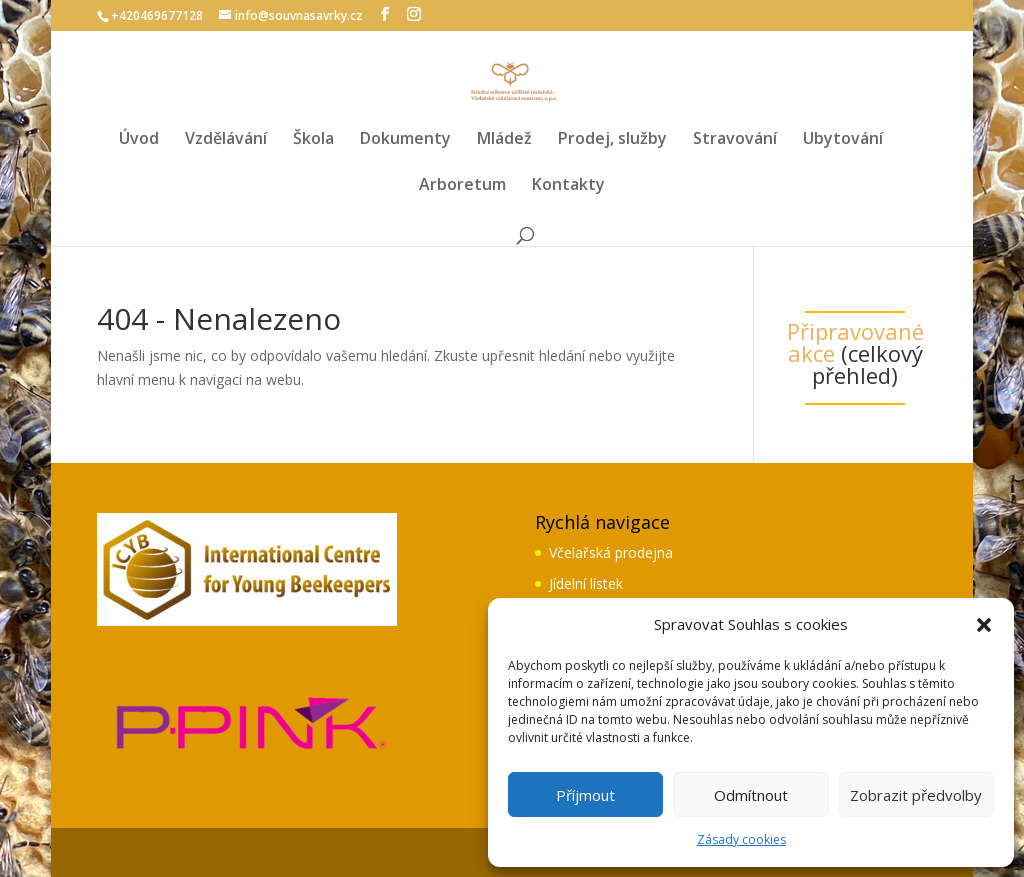 The width and height of the screenshot is (1024, 877). Describe the element at coordinates (855, 342) in the screenshot. I see `Připravované akce` at that location.